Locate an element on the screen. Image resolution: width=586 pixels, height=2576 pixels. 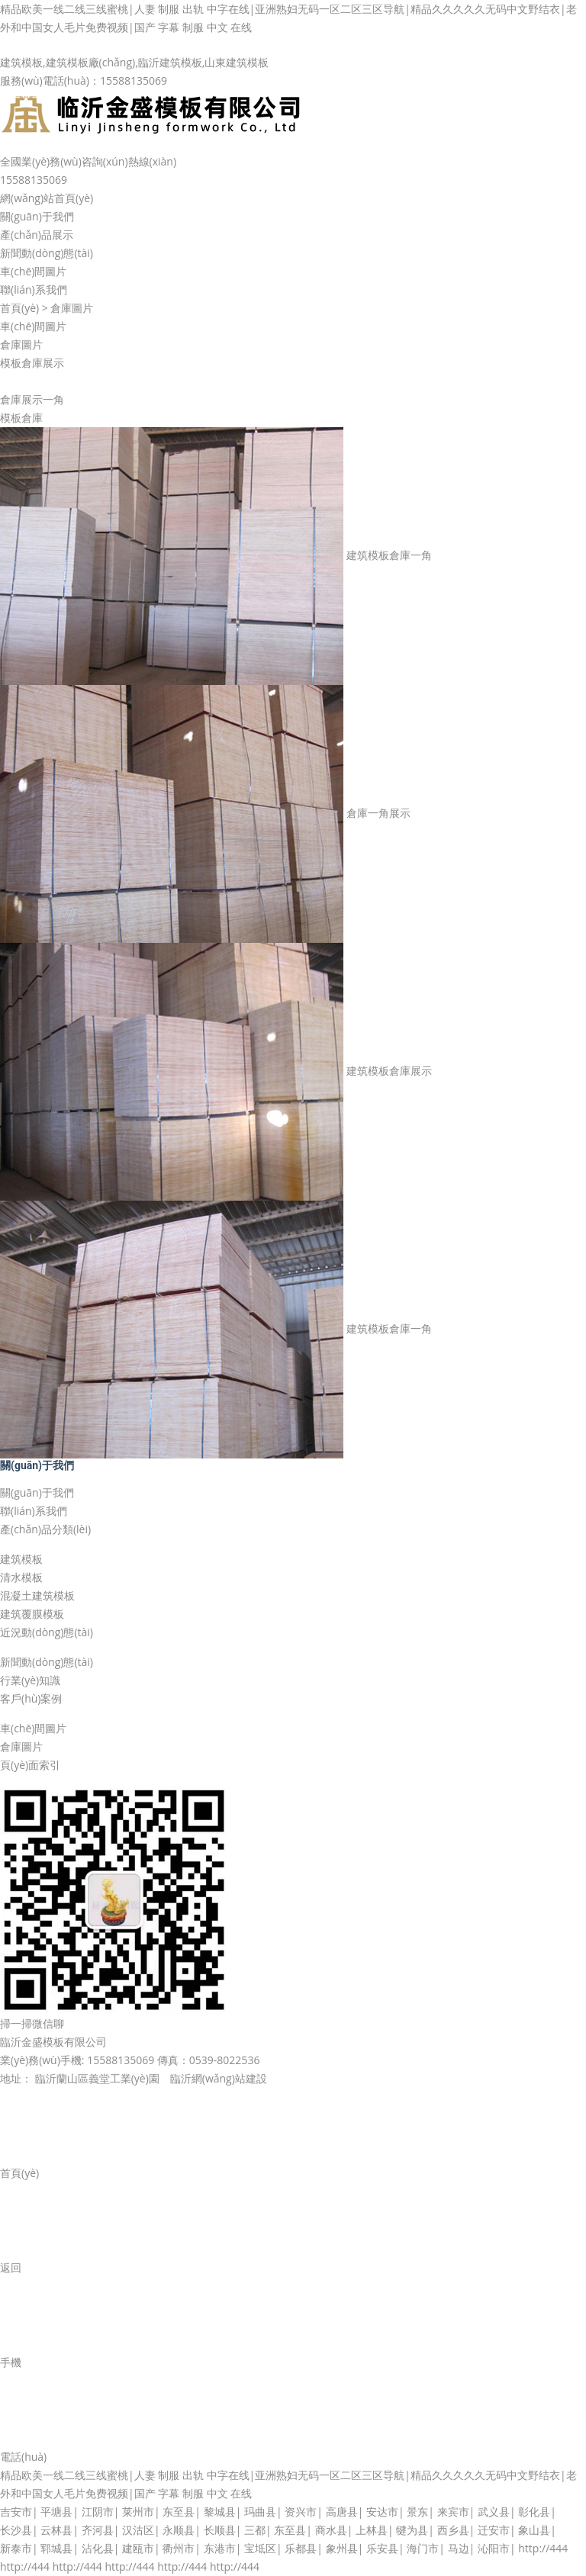
倉庫展示一角 is located at coordinates (32, 399).